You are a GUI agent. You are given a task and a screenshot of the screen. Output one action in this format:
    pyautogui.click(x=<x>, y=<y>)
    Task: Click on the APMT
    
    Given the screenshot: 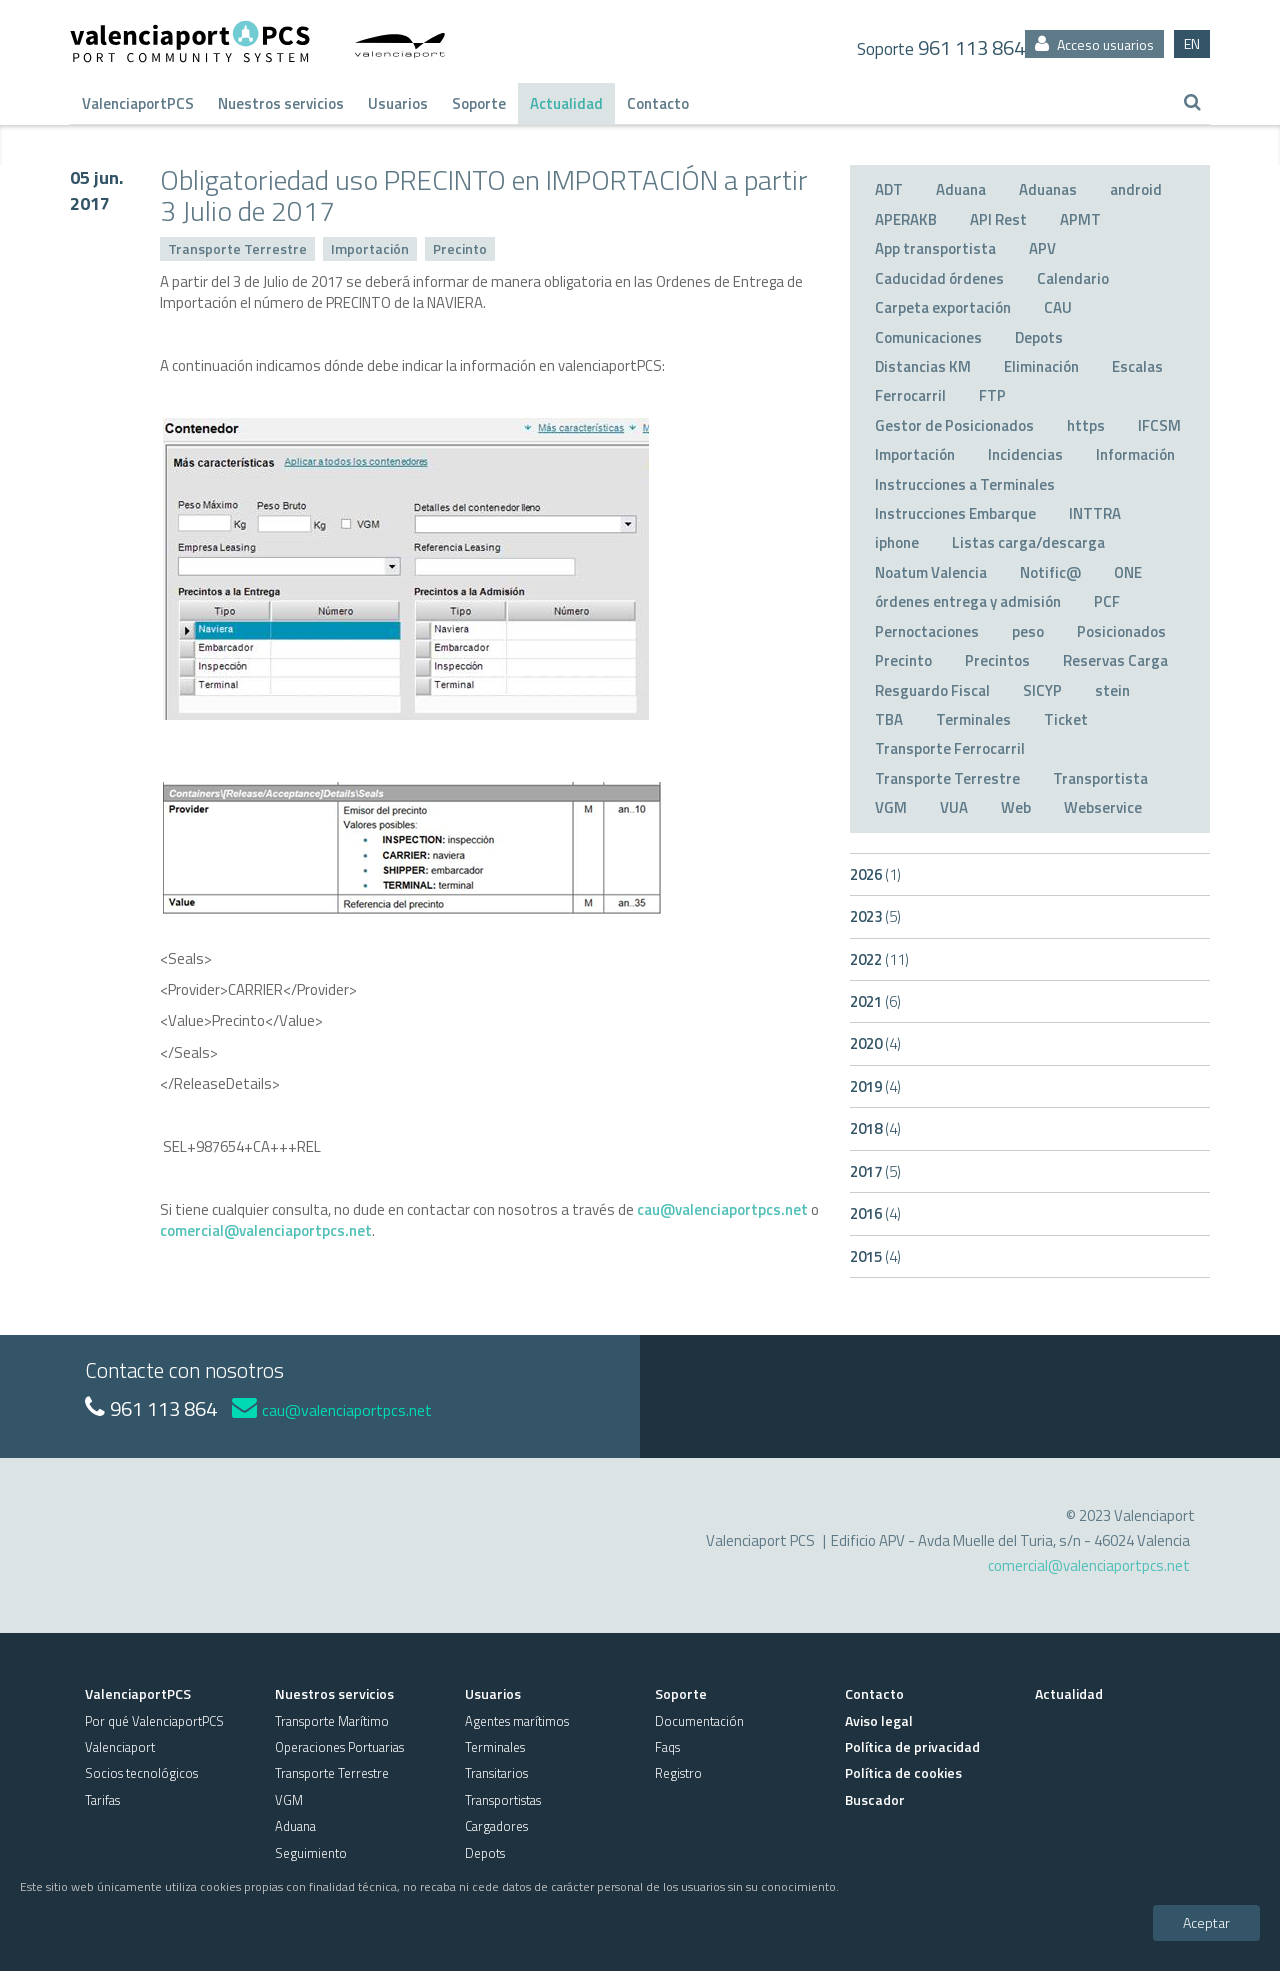 What is the action you would take?
    pyautogui.click(x=1080, y=219)
    